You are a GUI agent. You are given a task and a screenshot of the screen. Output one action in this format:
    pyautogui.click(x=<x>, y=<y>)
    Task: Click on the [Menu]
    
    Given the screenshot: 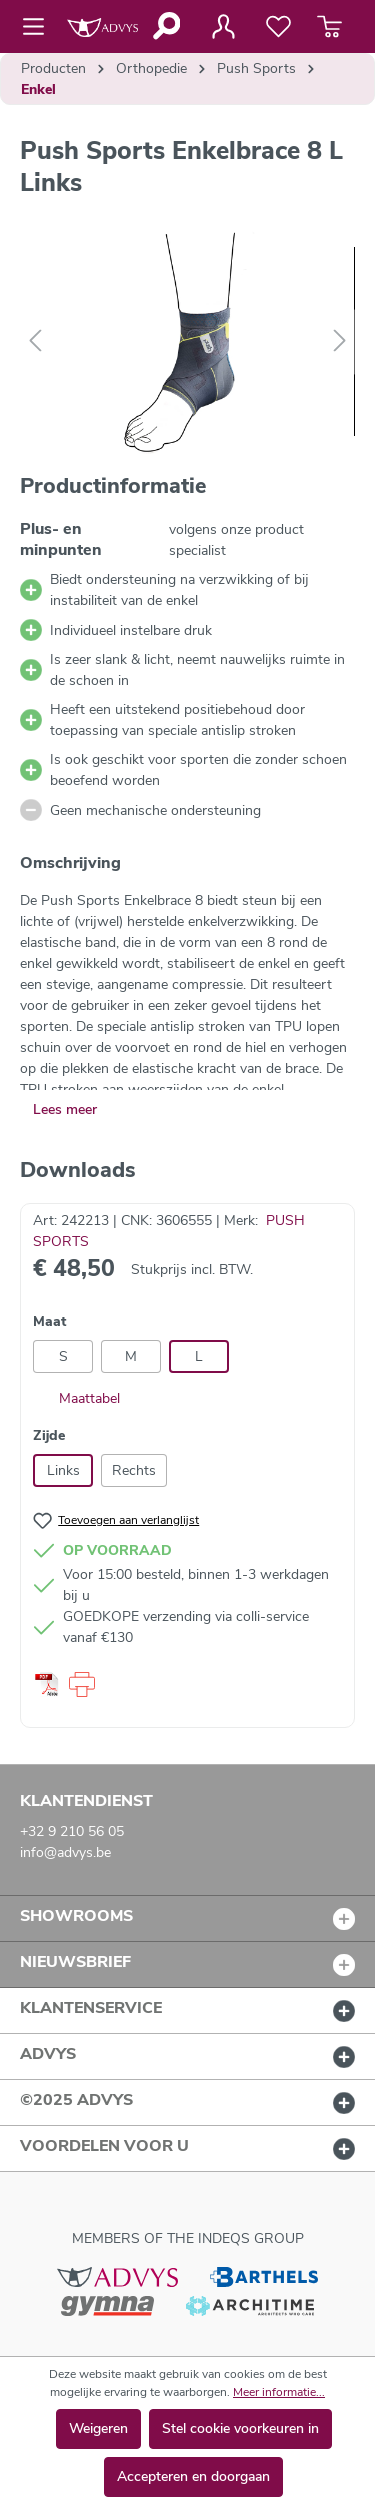 What is the action you would take?
    pyautogui.click(x=39, y=27)
    